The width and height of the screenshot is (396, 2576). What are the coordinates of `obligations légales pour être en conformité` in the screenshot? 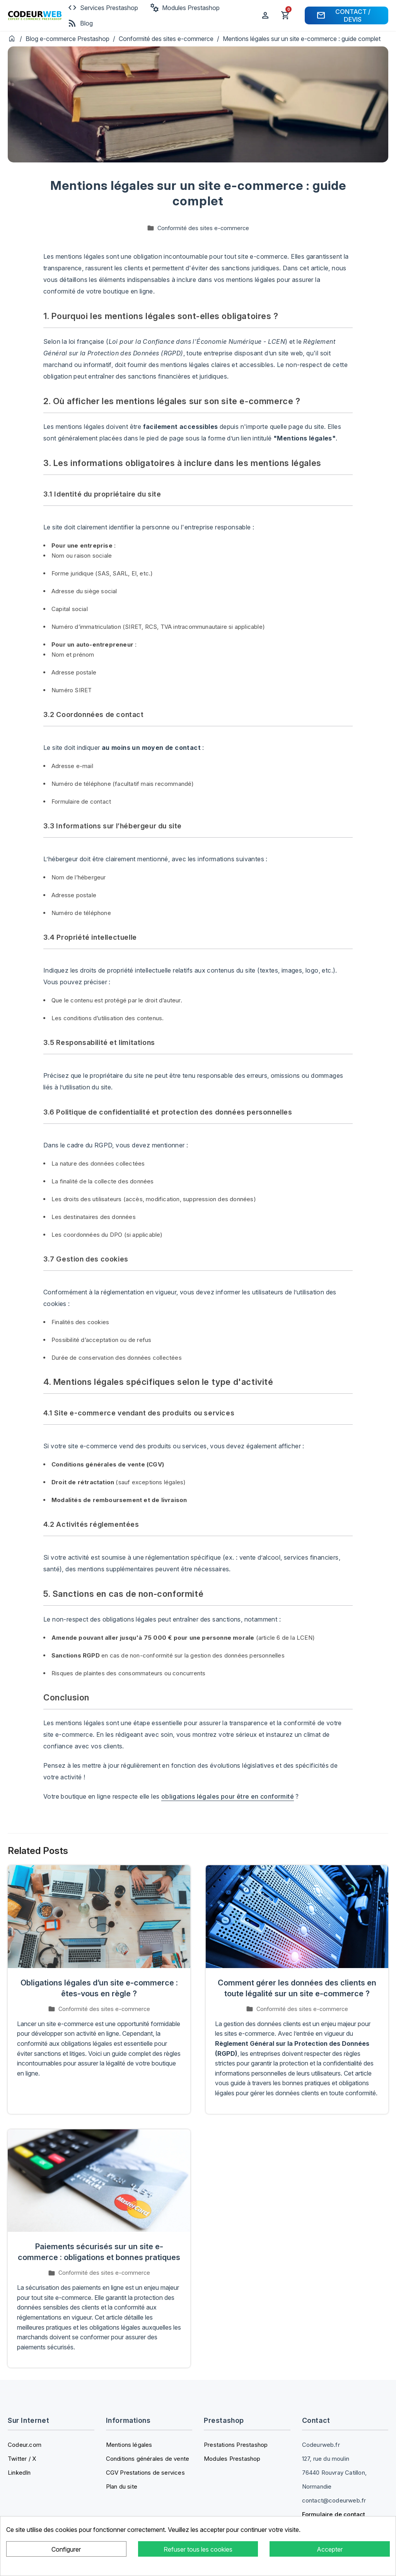 It's located at (227, 1796).